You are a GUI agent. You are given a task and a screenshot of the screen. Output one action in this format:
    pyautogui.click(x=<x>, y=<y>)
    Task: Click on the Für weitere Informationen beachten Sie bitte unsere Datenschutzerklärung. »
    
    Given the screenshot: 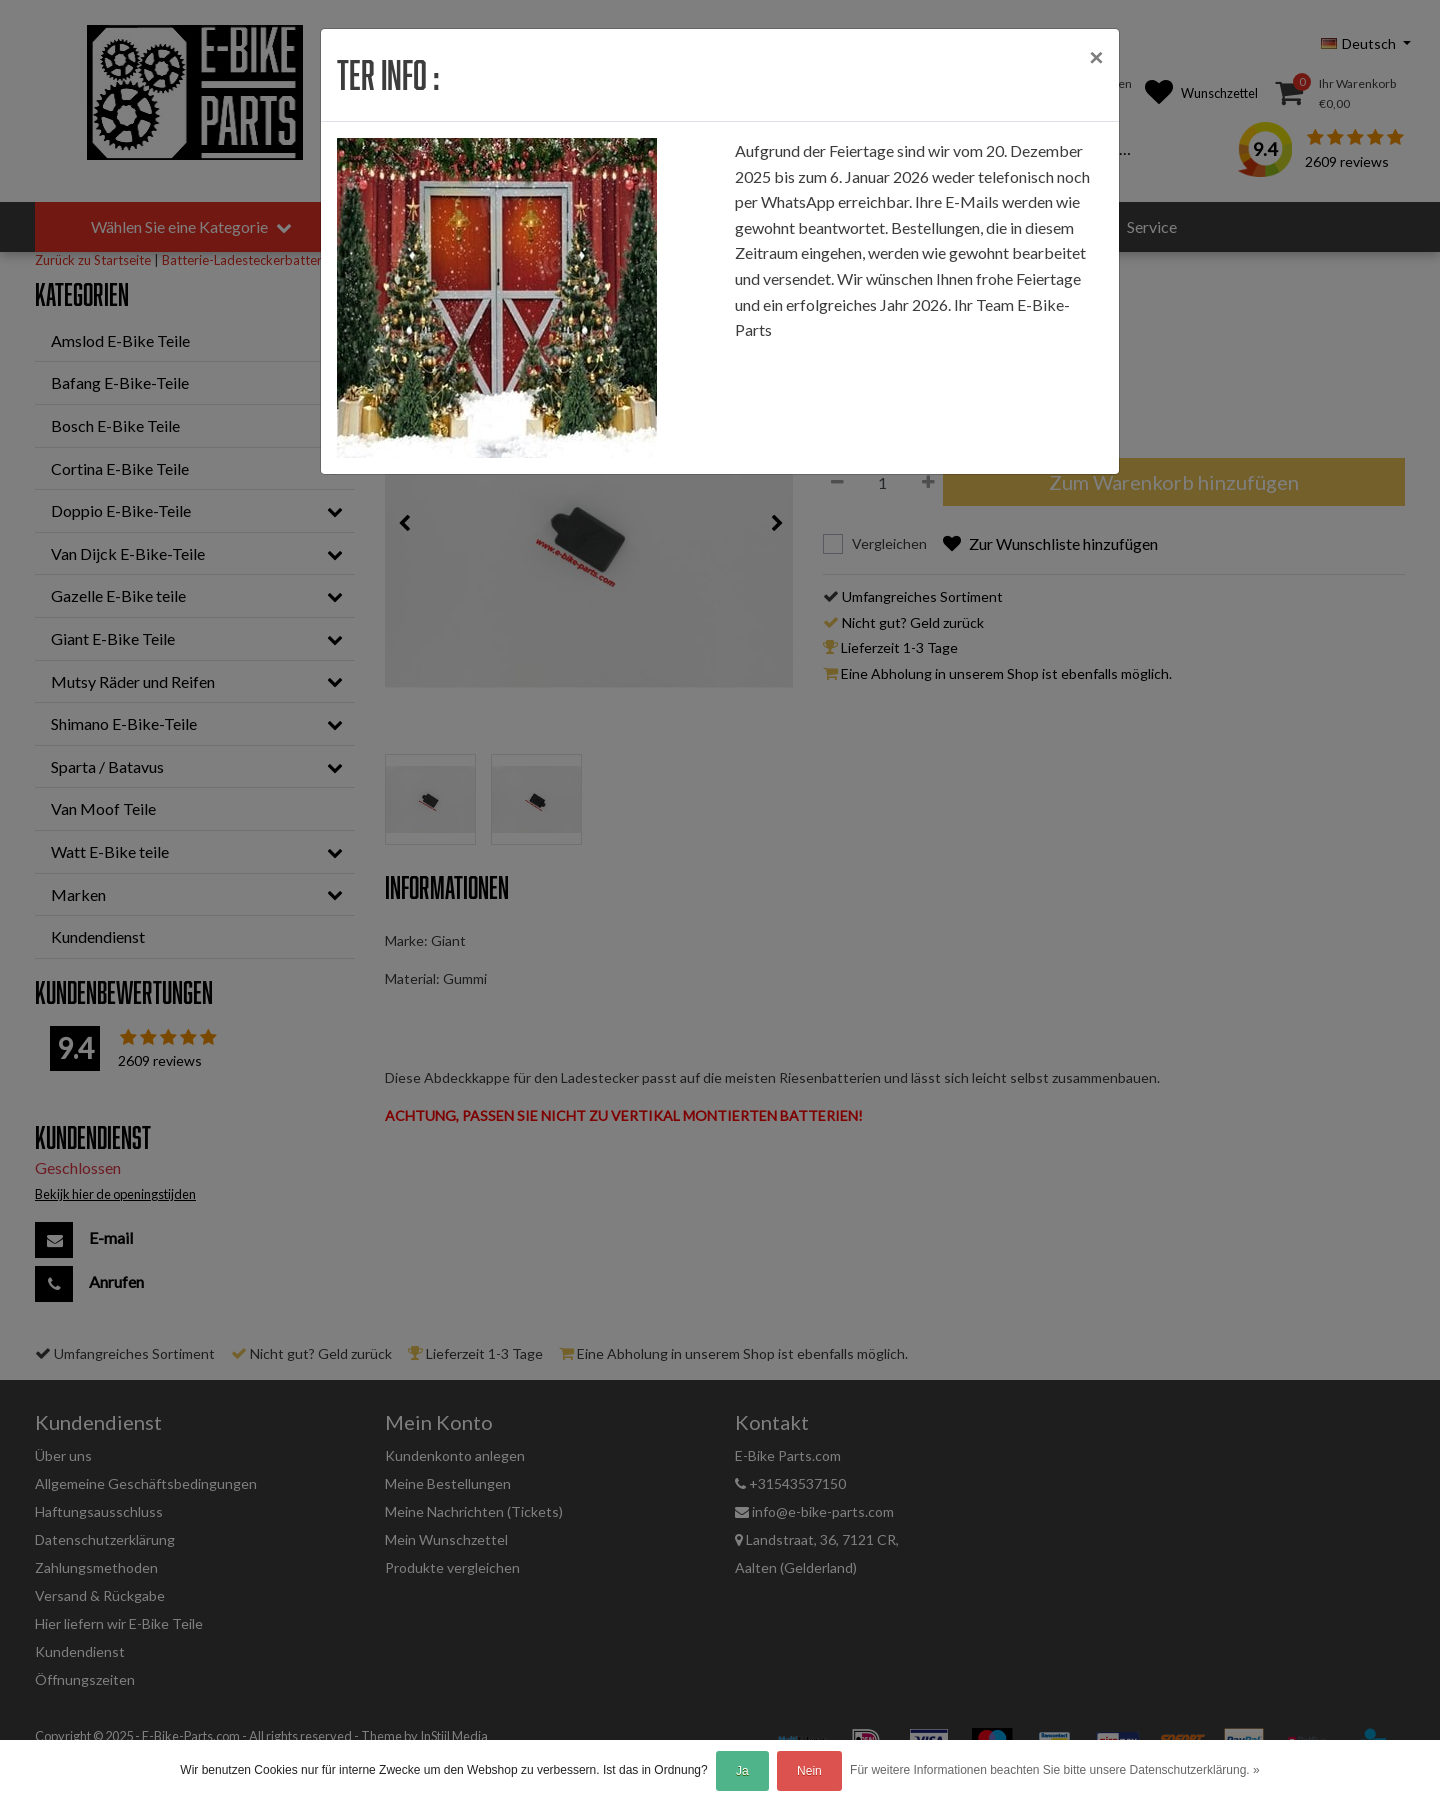 What is the action you would take?
    pyautogui.click(x=1055, y=1770)
    